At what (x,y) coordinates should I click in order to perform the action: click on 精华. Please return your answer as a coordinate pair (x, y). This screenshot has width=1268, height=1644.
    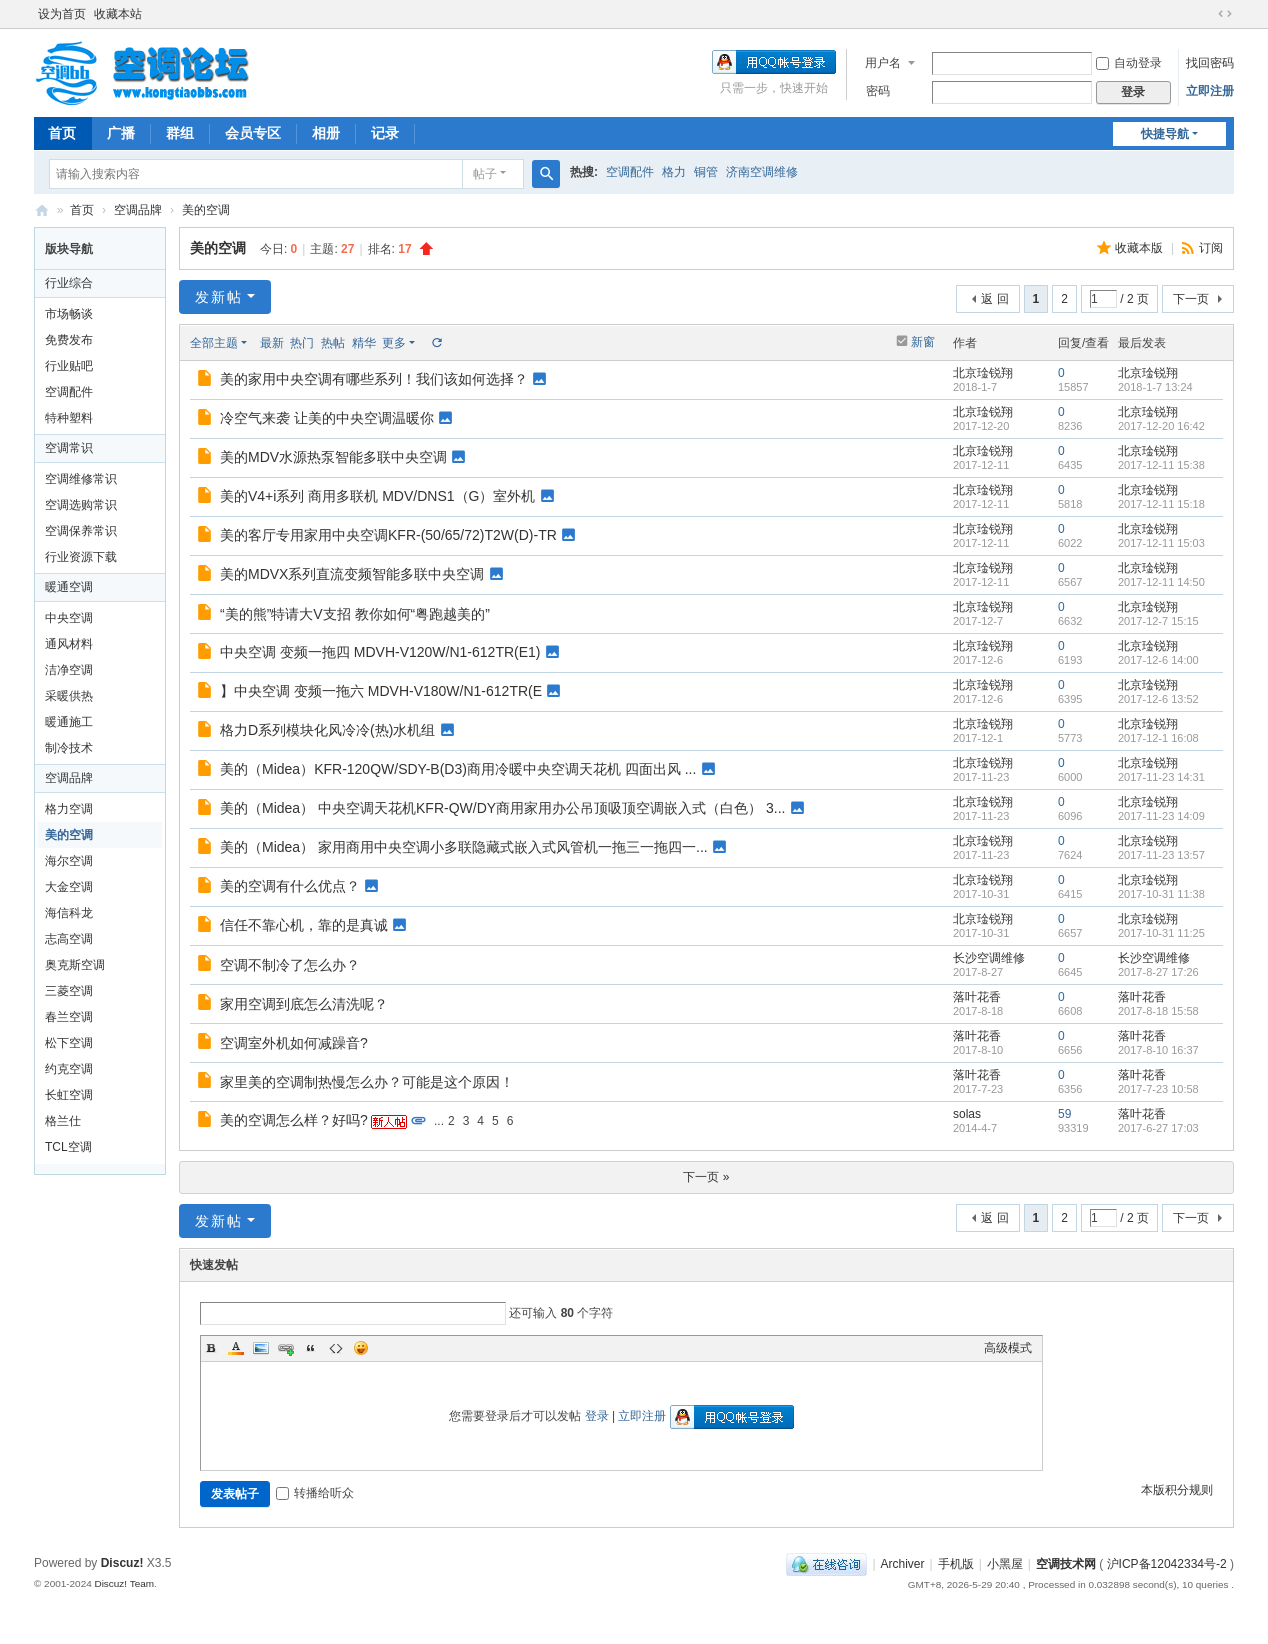
    Looking at the image, I should click on (364, 343).